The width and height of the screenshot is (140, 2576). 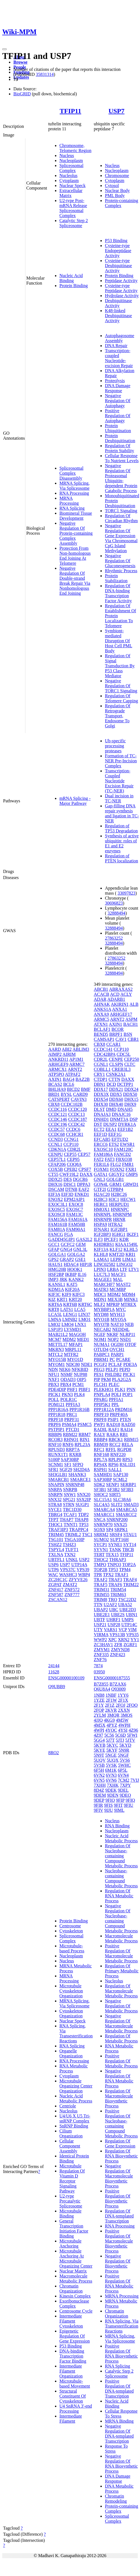 What do you see at coordinates (115, 1364) in the screenshot?
I see `PCLAF` at bounding box center [115, 1364].